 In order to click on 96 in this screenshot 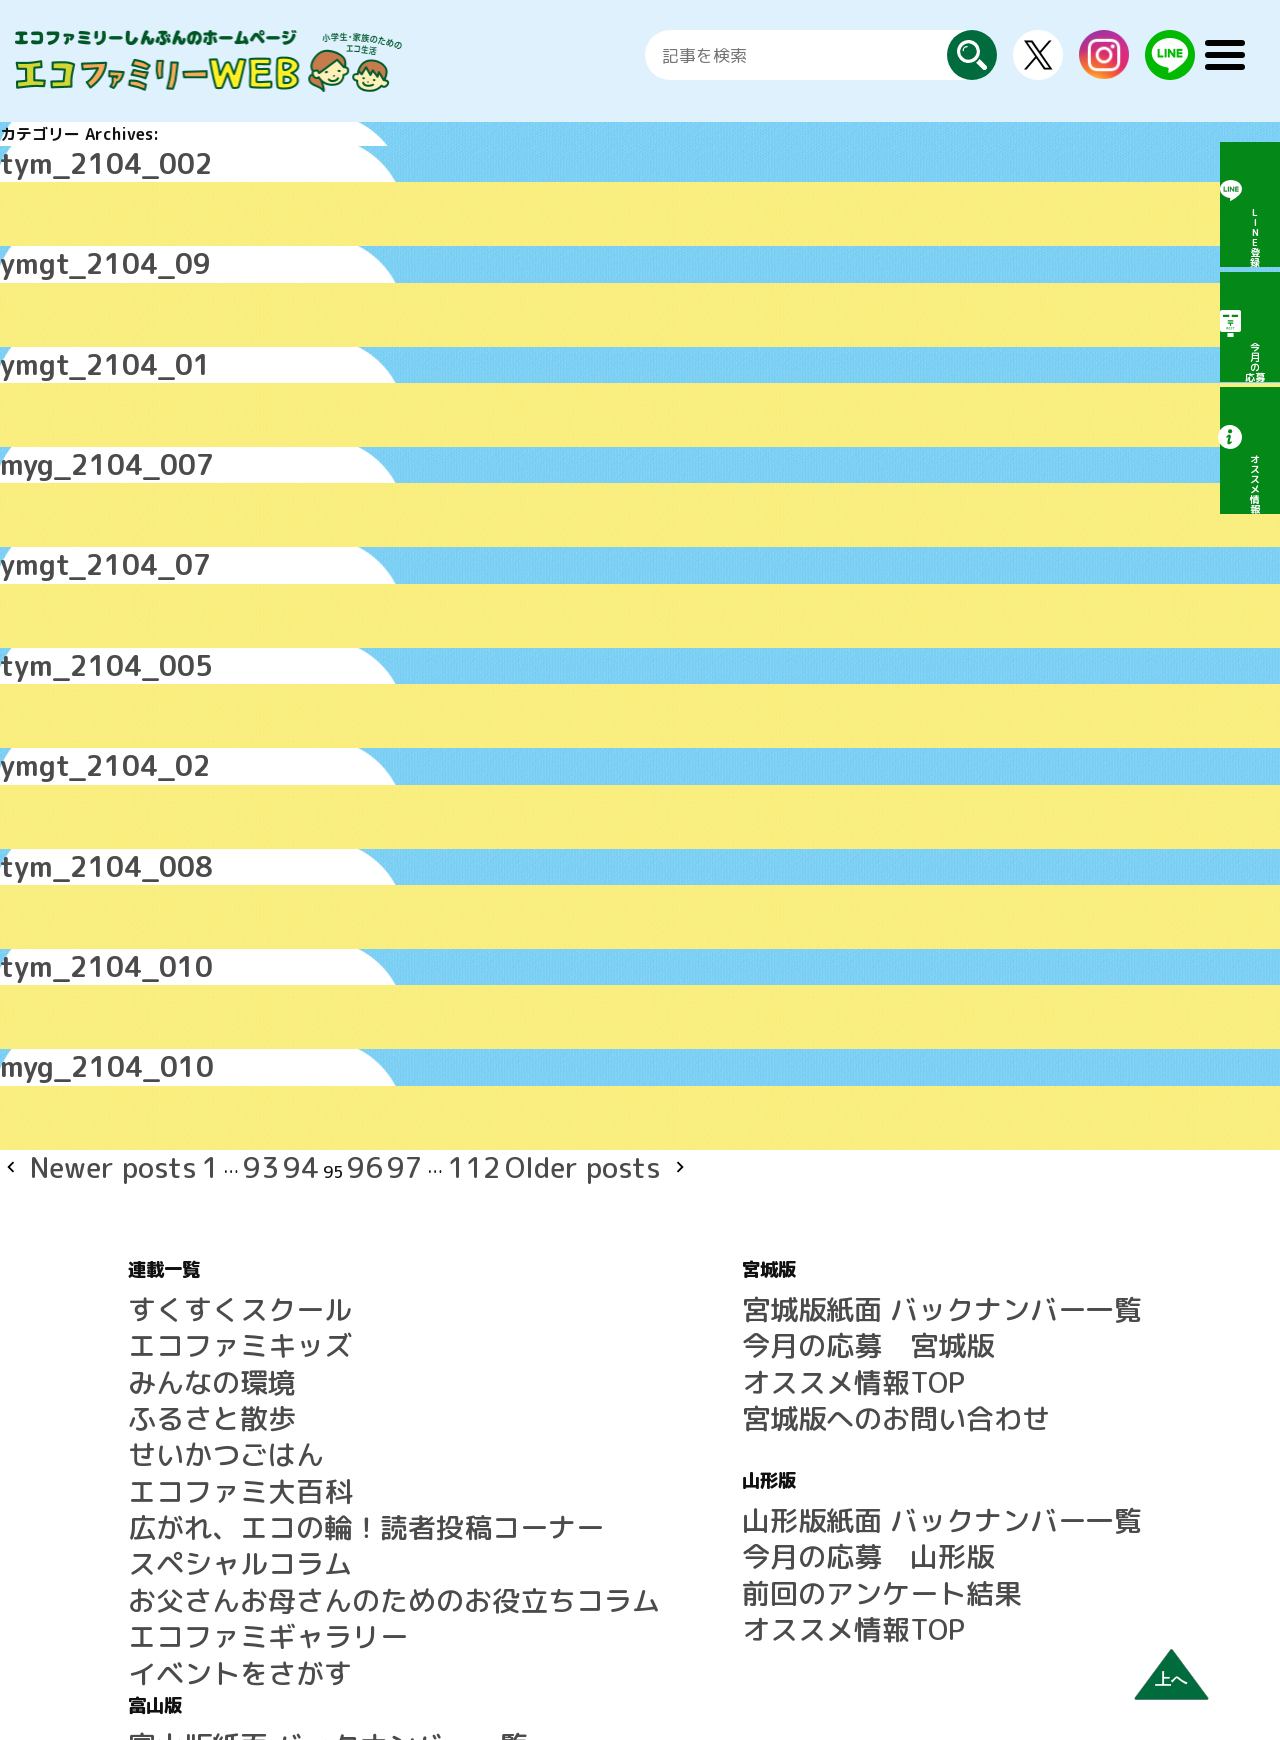, I will do `click(238, 1042)`.